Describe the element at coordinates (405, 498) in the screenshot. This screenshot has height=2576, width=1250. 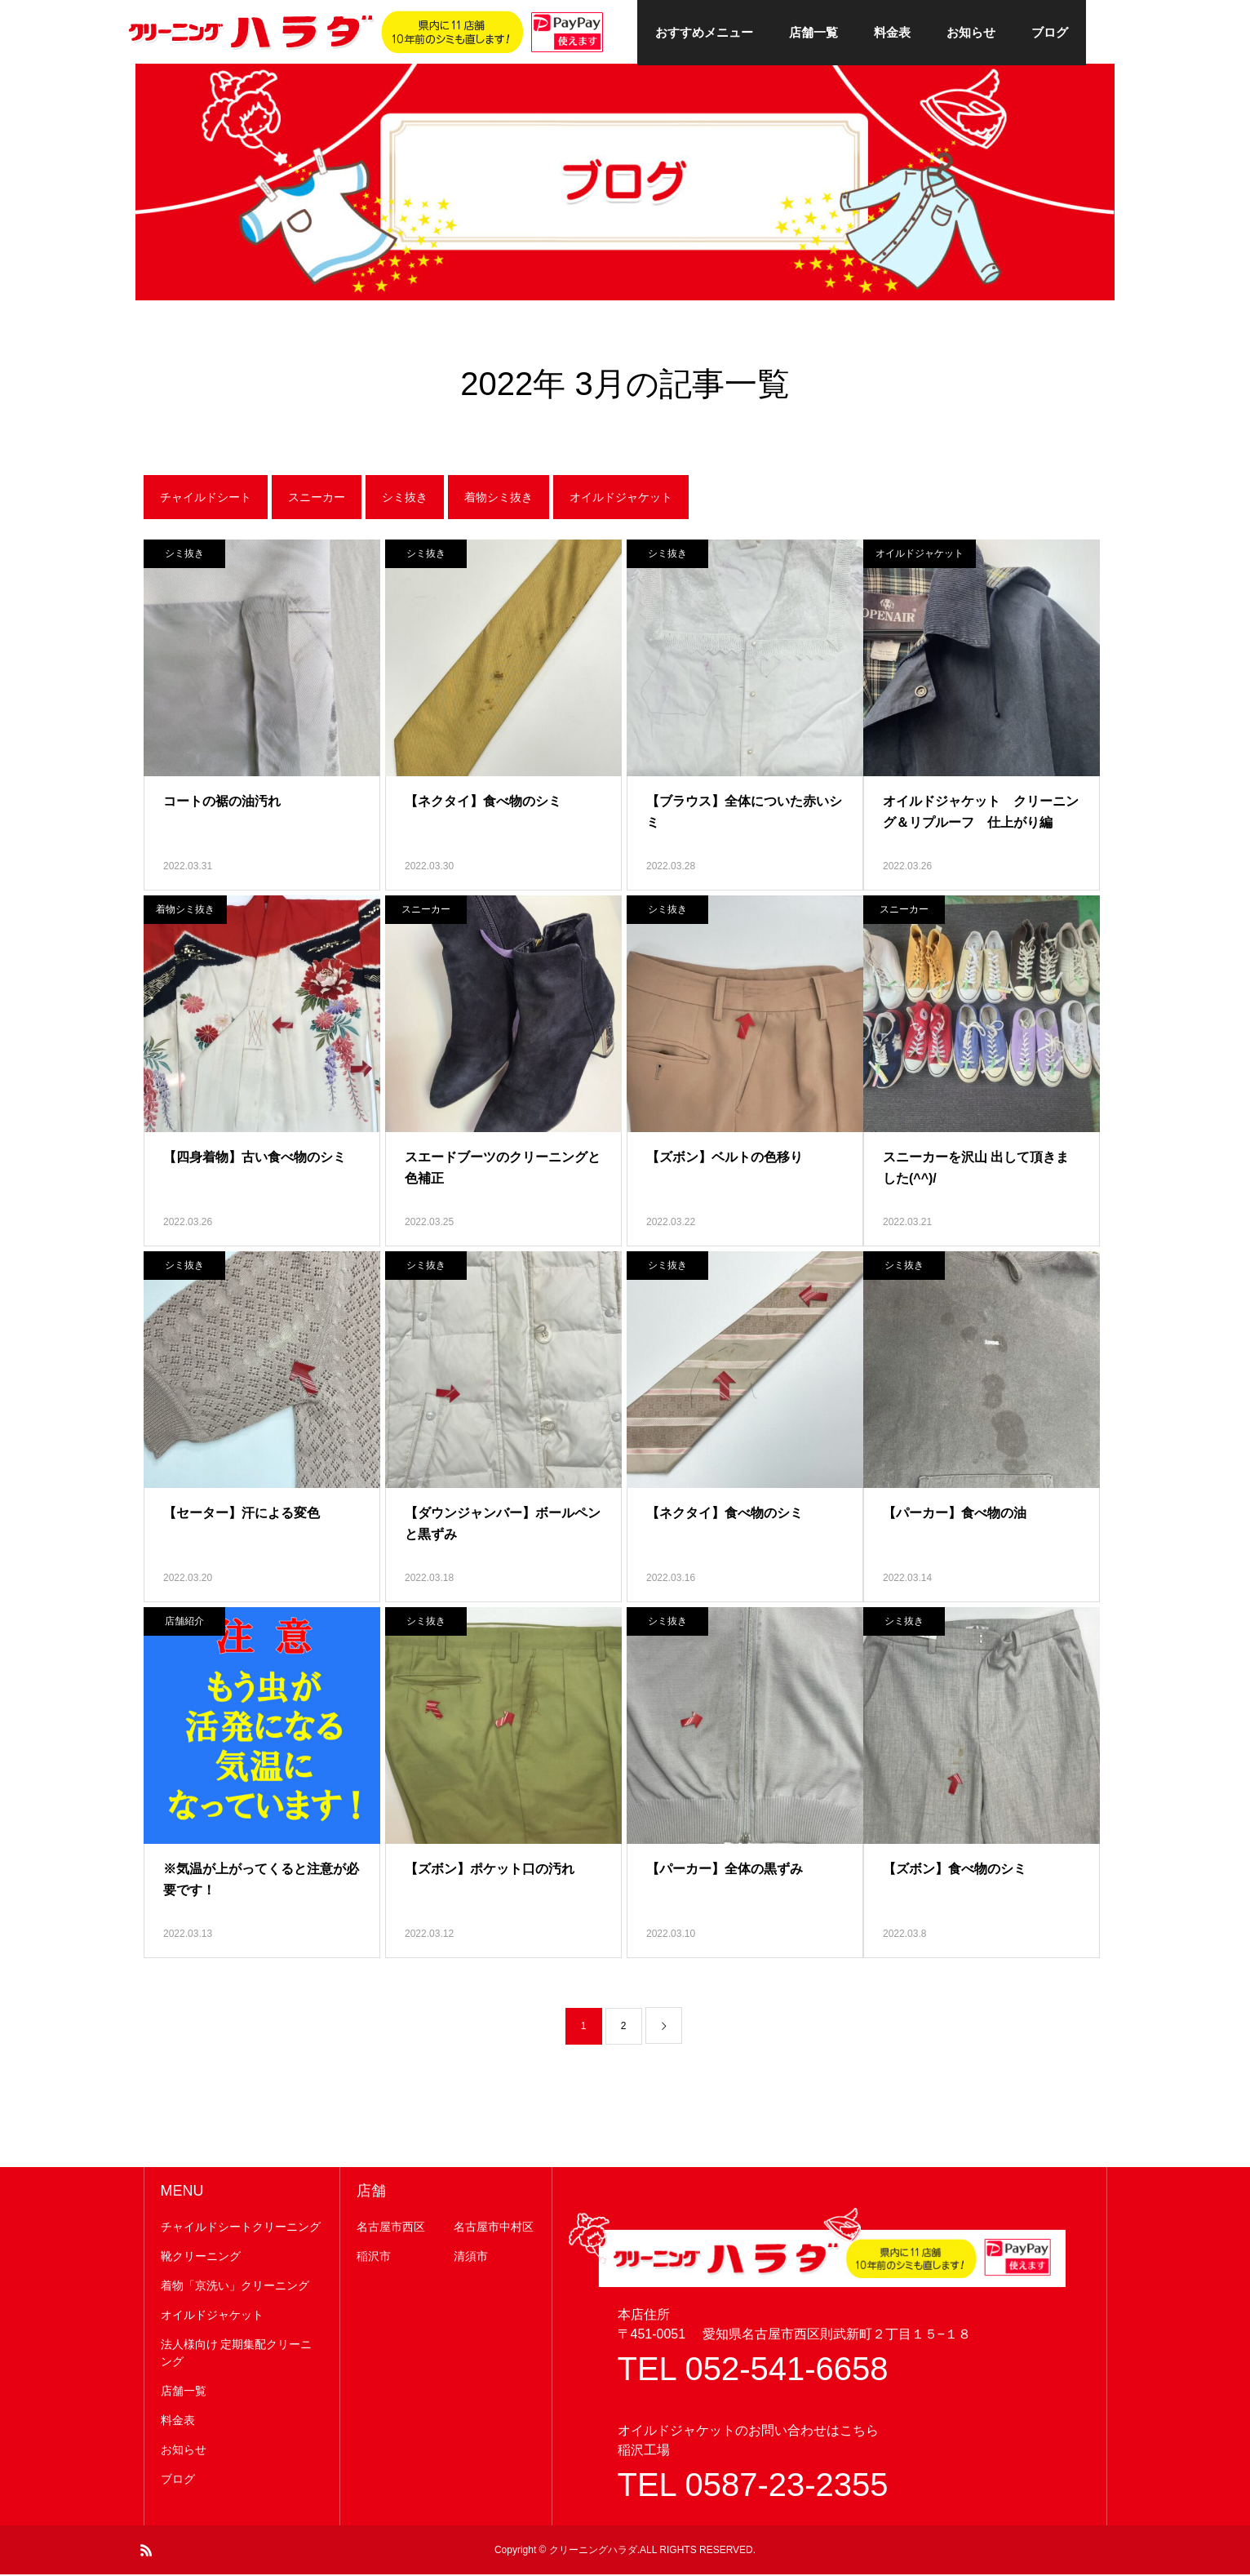
I see `シミ抜き` at that location.